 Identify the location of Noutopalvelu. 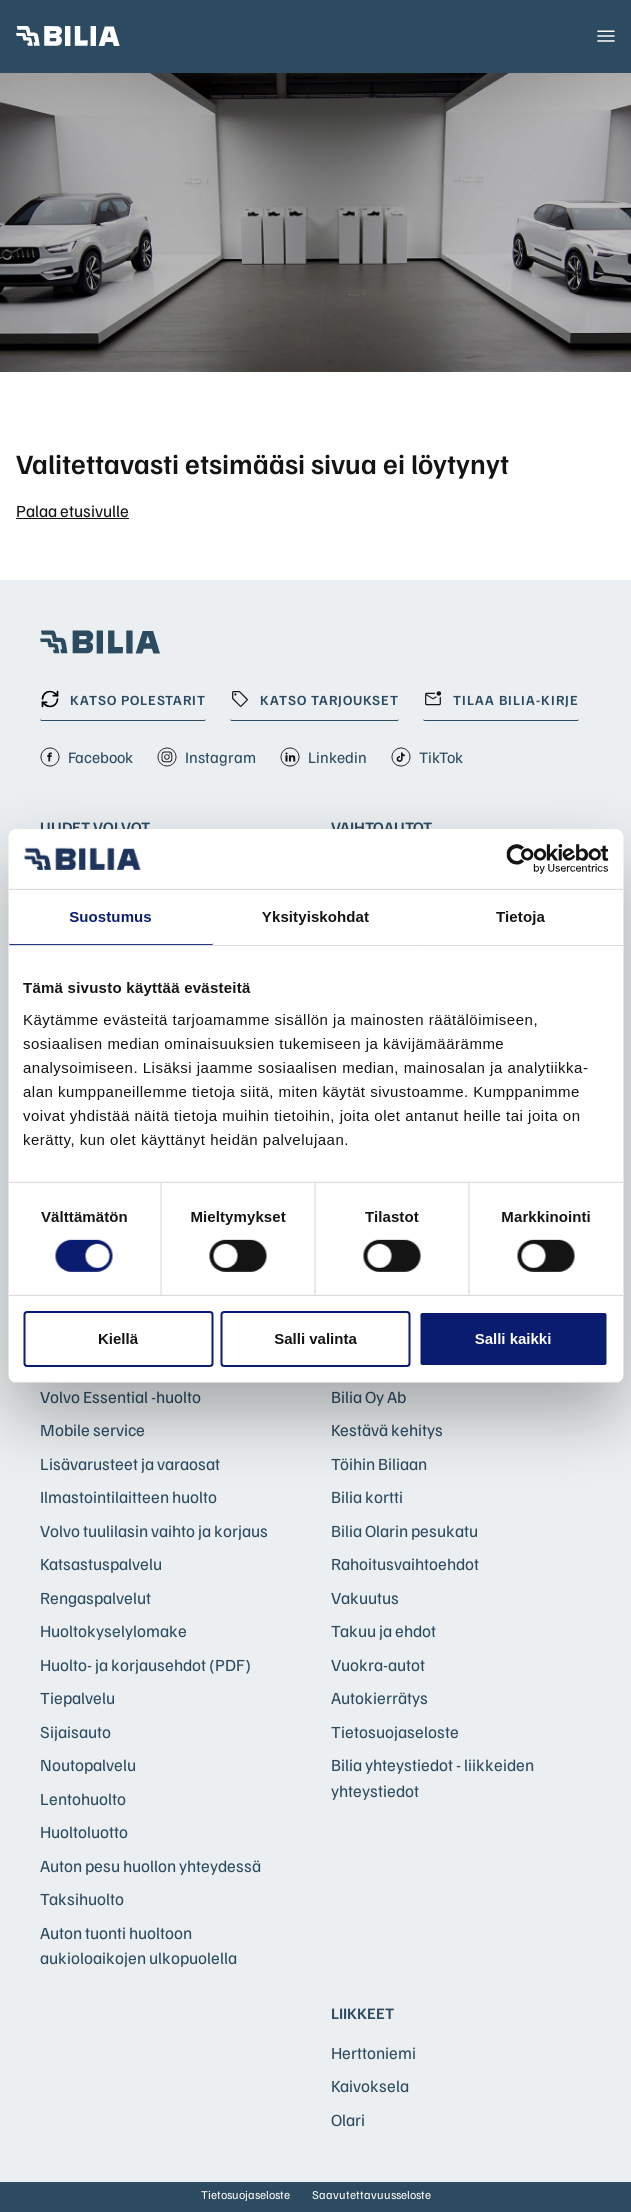
(88, 1764).